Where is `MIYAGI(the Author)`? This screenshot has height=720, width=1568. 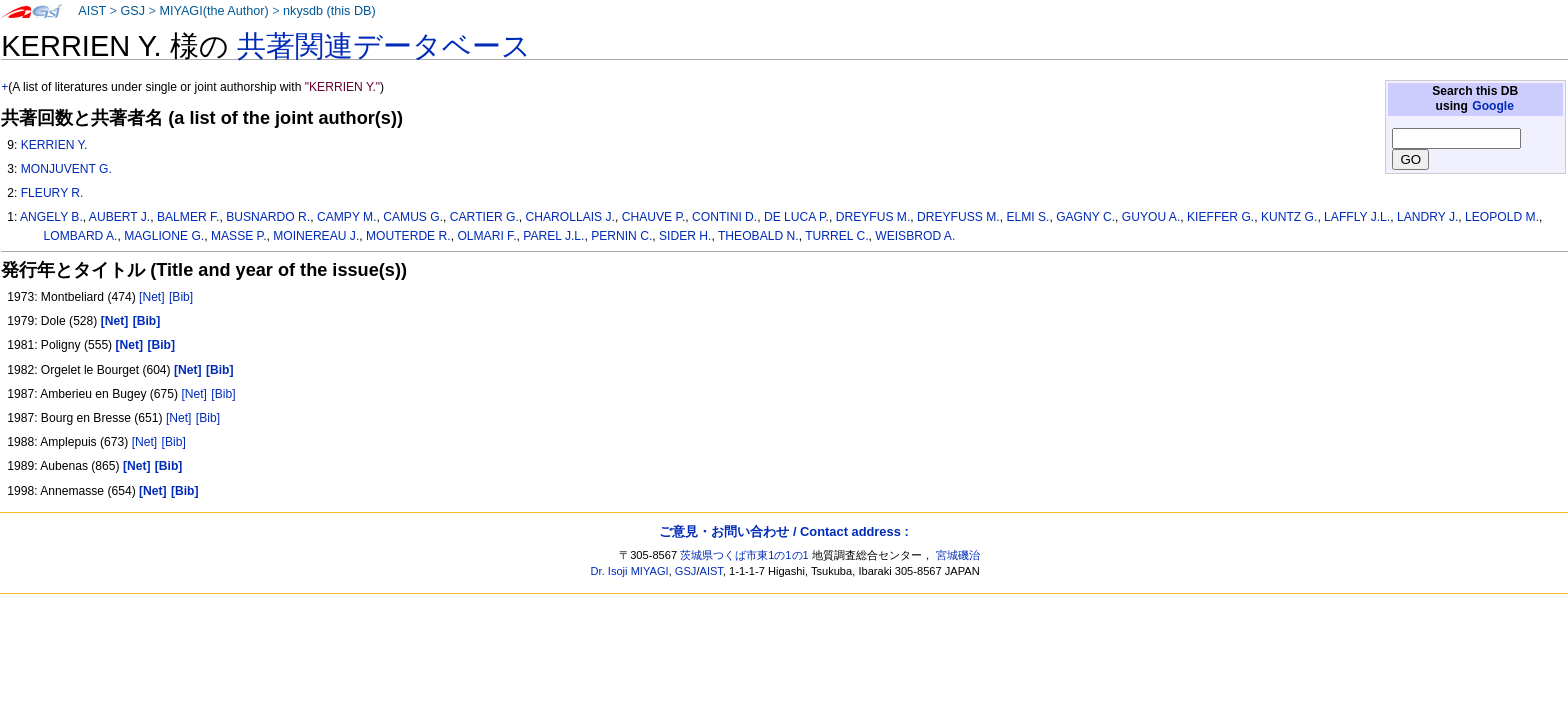
MIYAGI(the Author) is located at coordinates (213, 11).